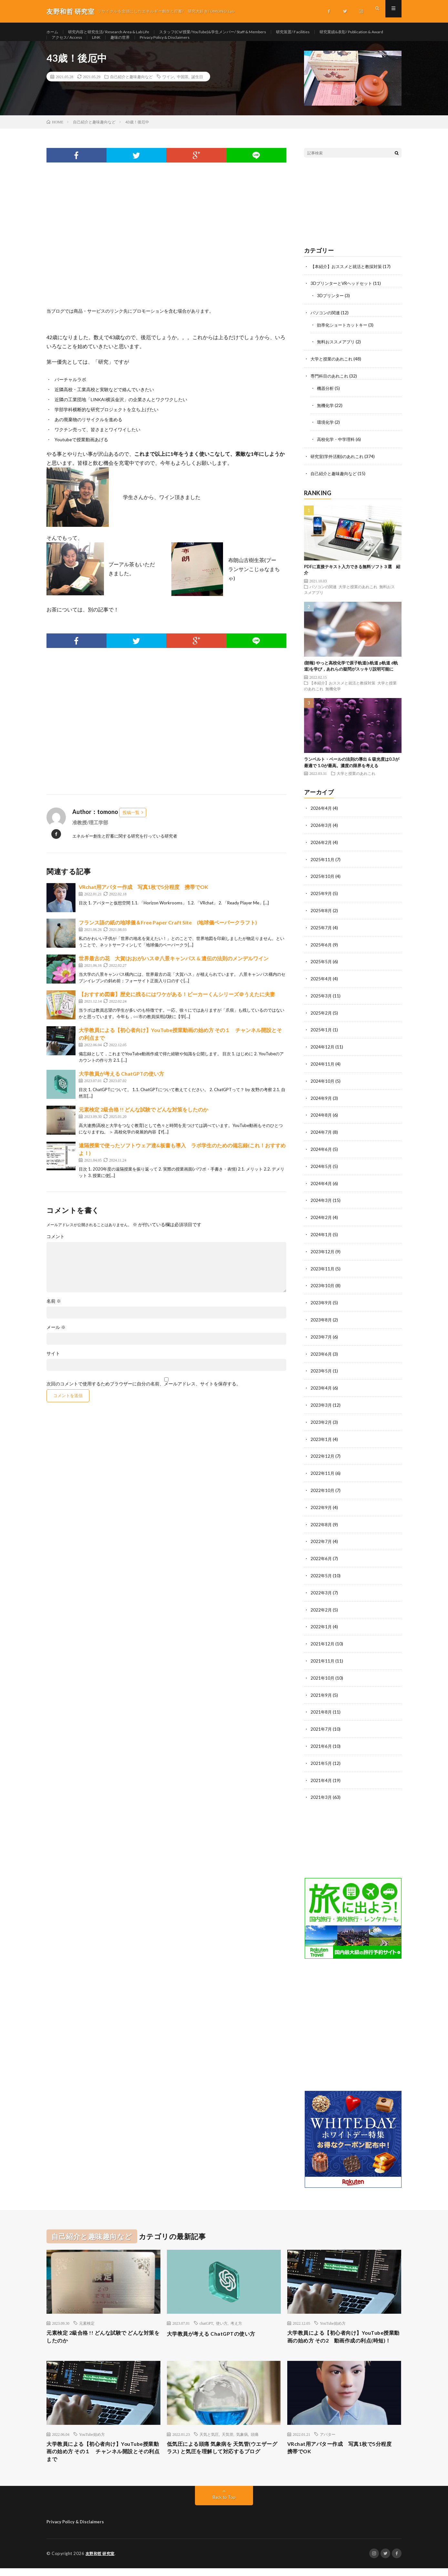  I want to click on 2024年11月, so click(323, 1069).